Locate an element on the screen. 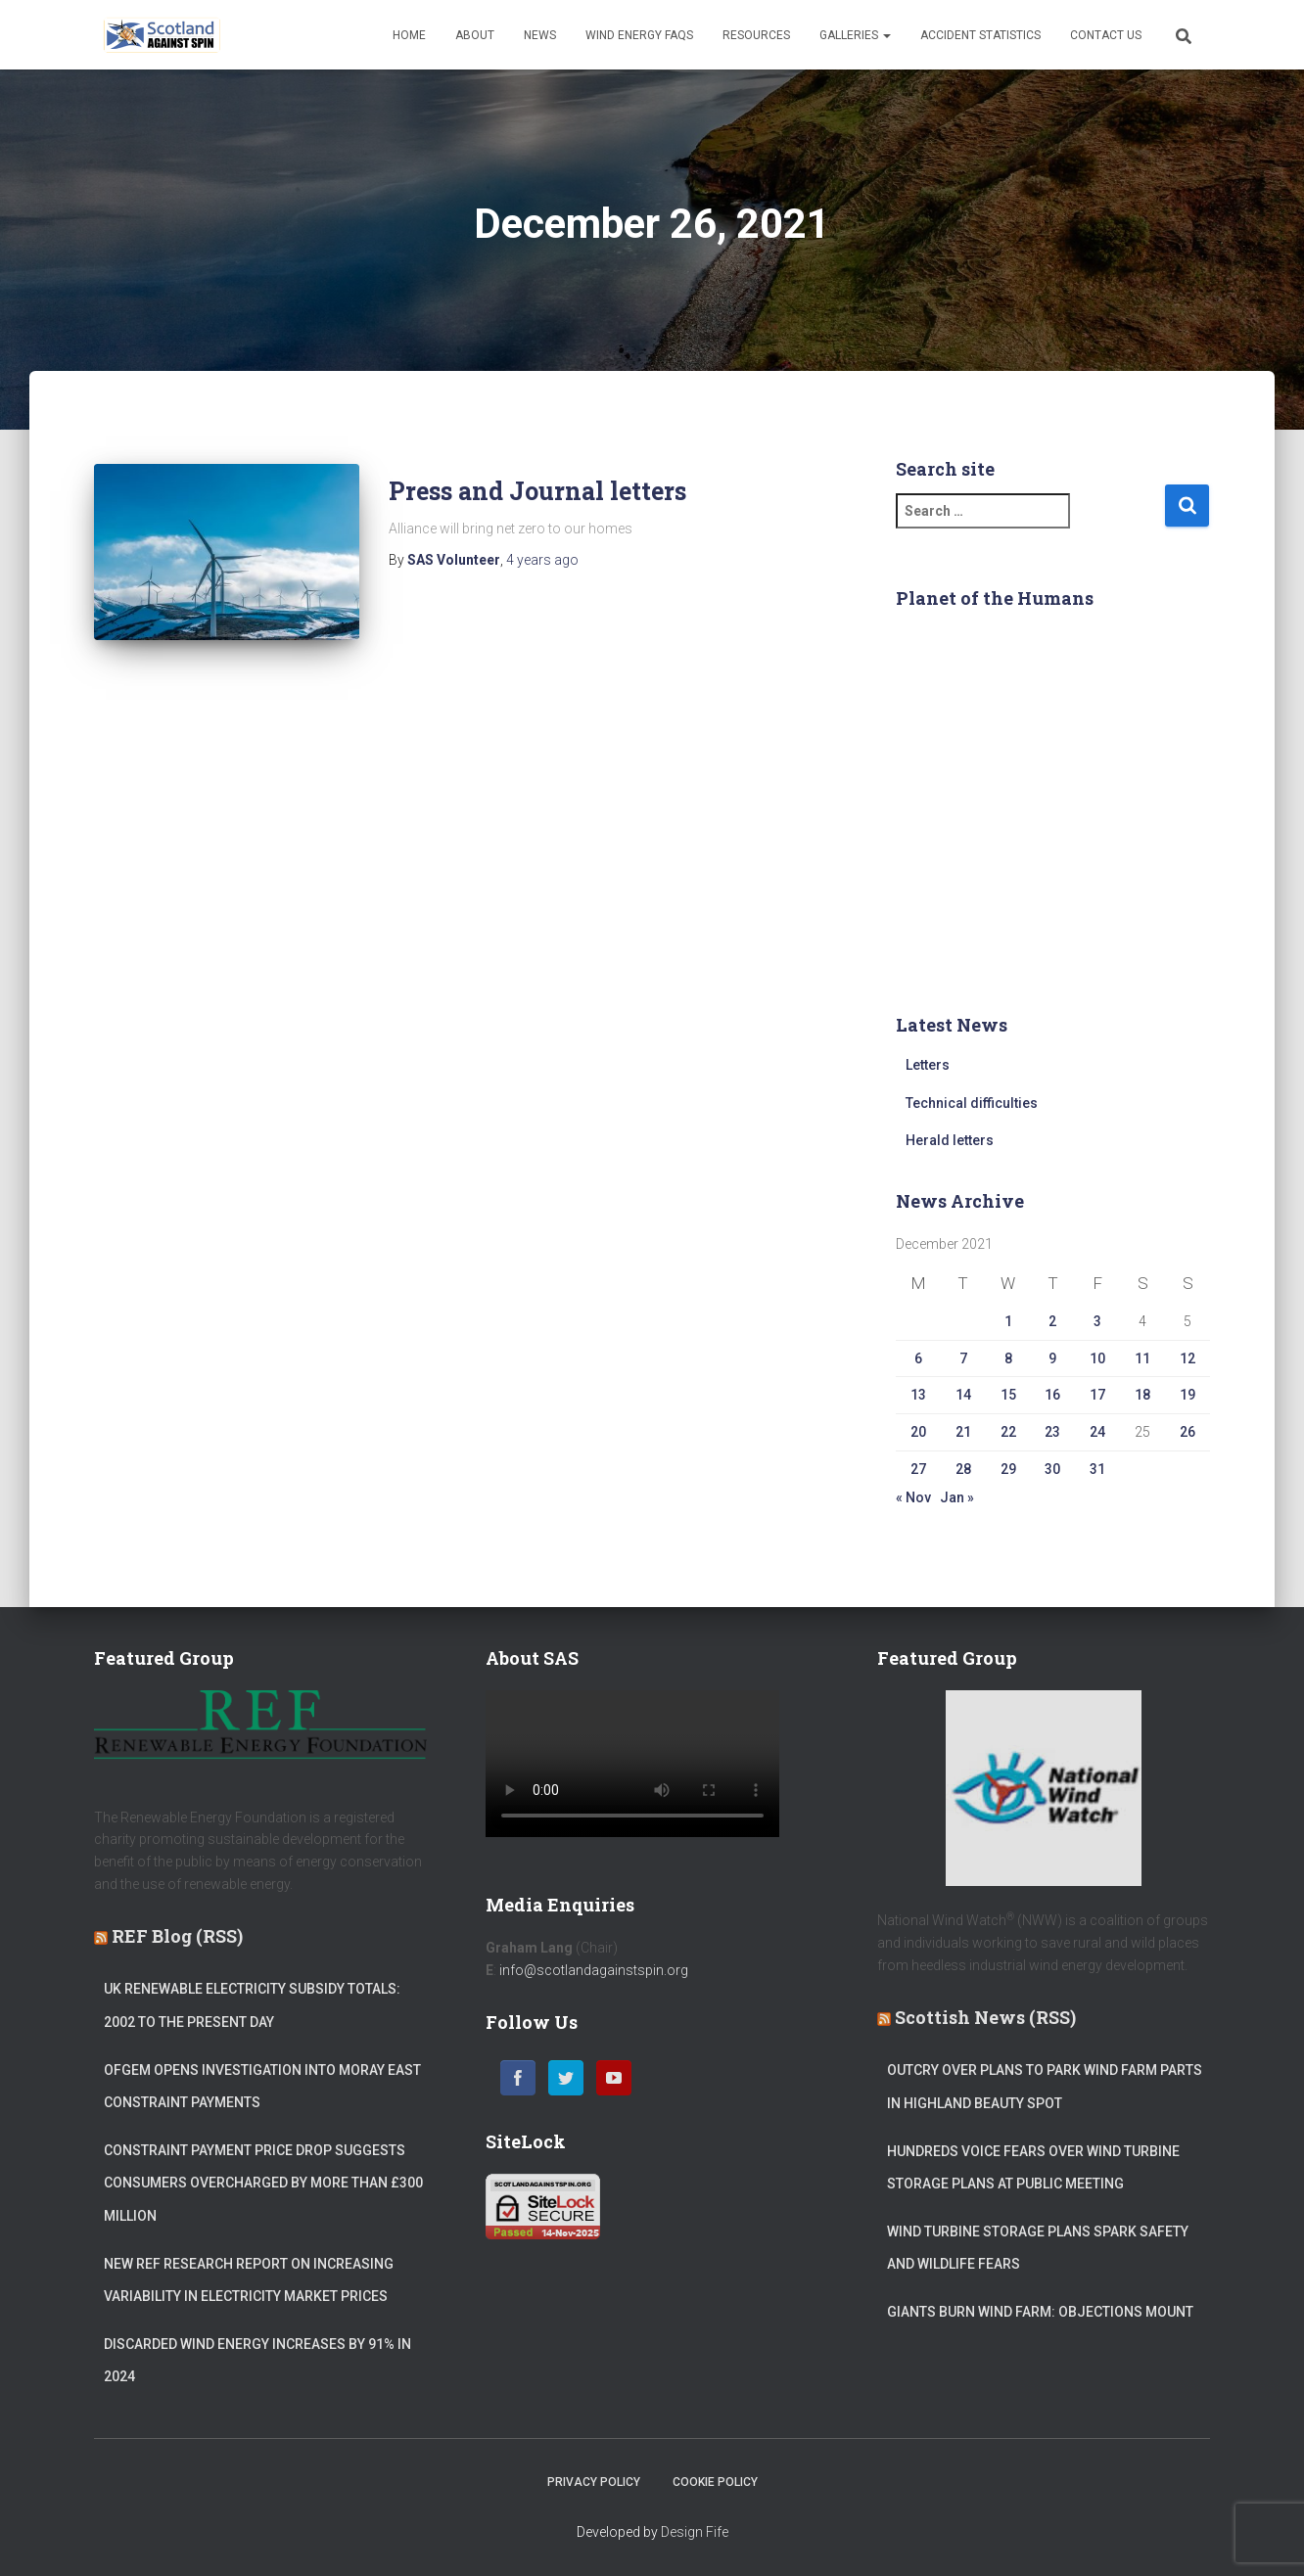 This screenshot has height=2576, width=1304. 16 [Posts published on 16 December 2021] is located at coordinates (1052, 1395).